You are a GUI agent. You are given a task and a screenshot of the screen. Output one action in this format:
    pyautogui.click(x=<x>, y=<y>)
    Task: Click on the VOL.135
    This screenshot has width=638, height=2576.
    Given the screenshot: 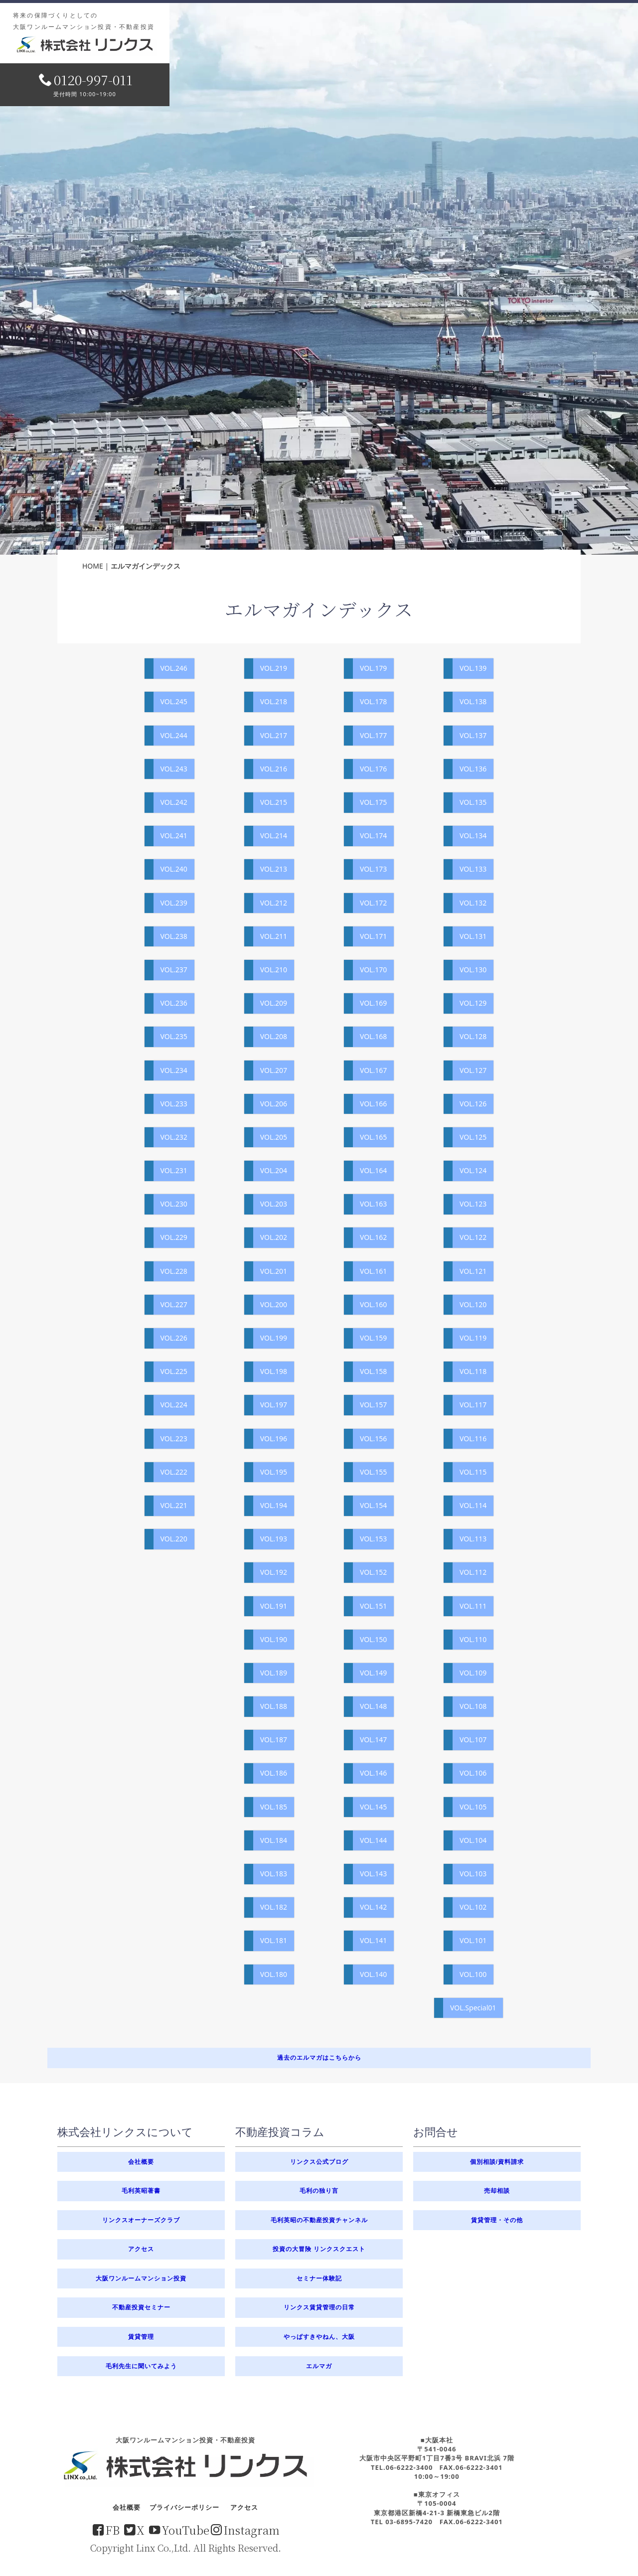 What is the action you would take?
    pyautogui.click(x=473, y=802)
    